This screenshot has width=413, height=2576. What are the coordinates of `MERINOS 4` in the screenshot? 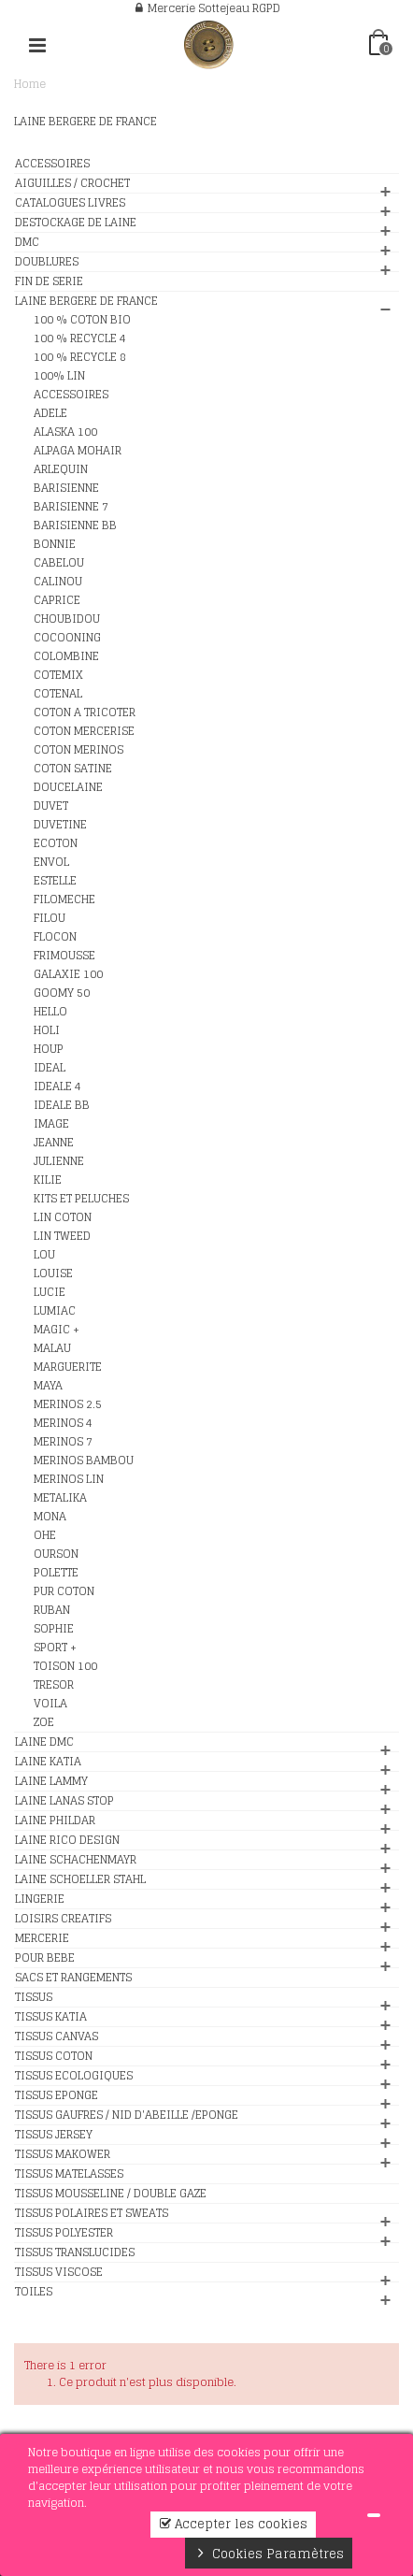 It's located at (63, 1423).